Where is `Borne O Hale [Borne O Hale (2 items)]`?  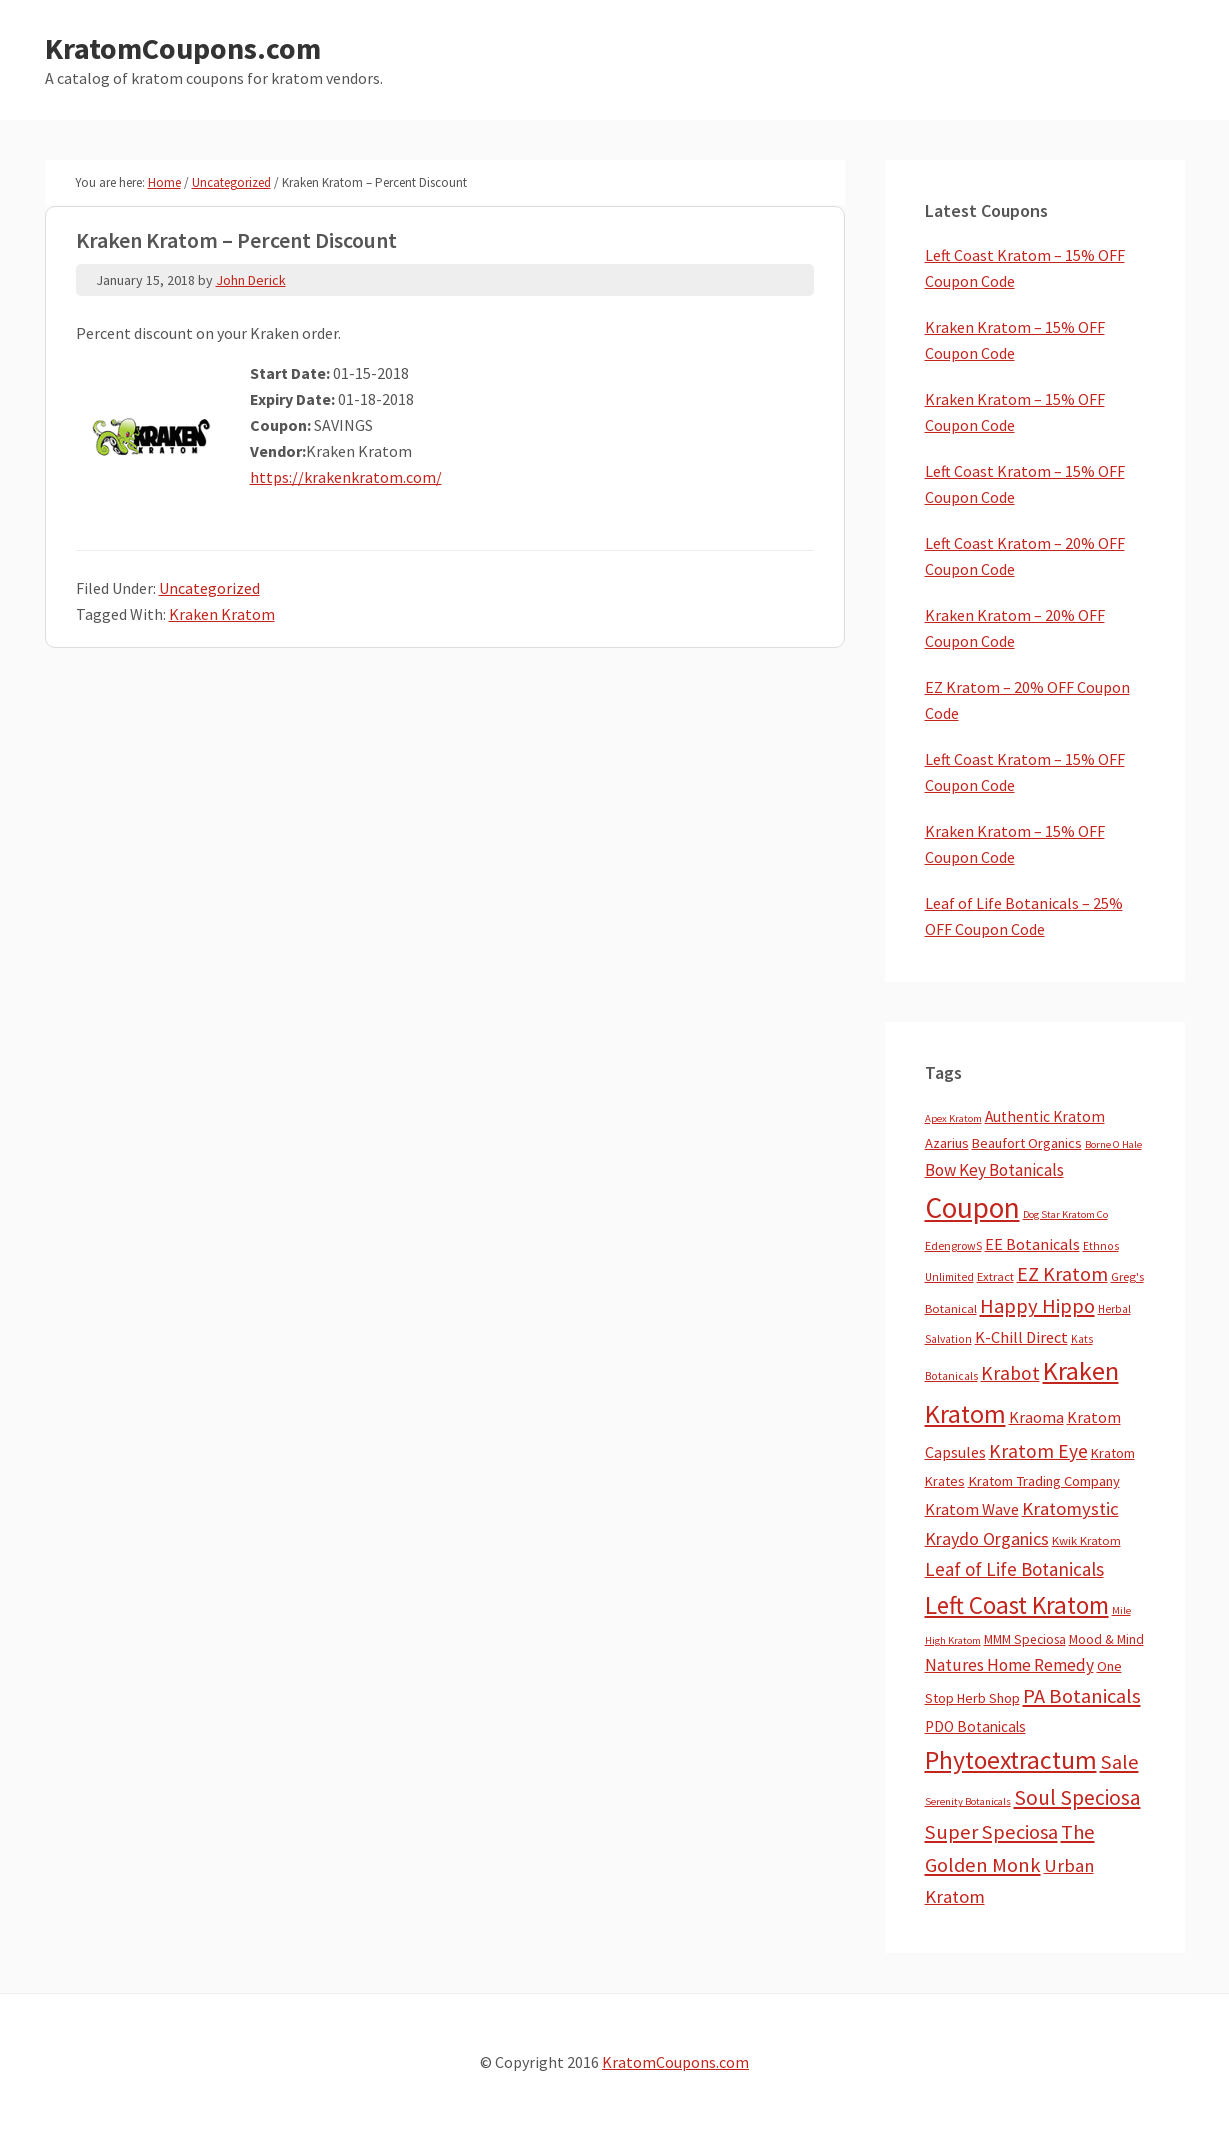
Borne O Hale [Borne O Hale (2 items)] is located at coordinates (1113, 1144).